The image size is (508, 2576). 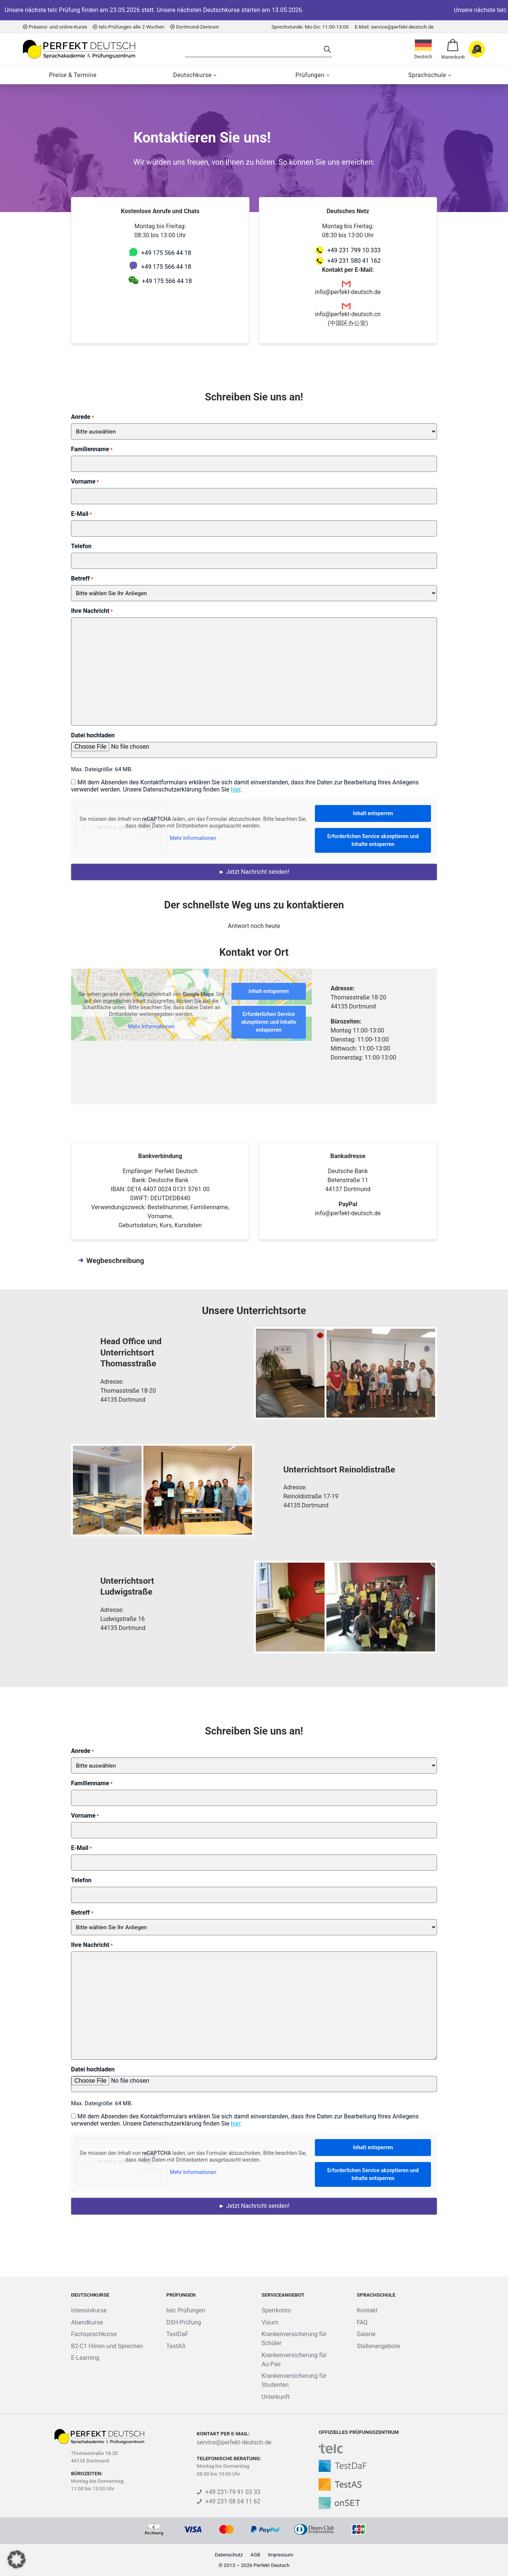 I want to click on Intensivkurse, so click(x=89, y=2310).